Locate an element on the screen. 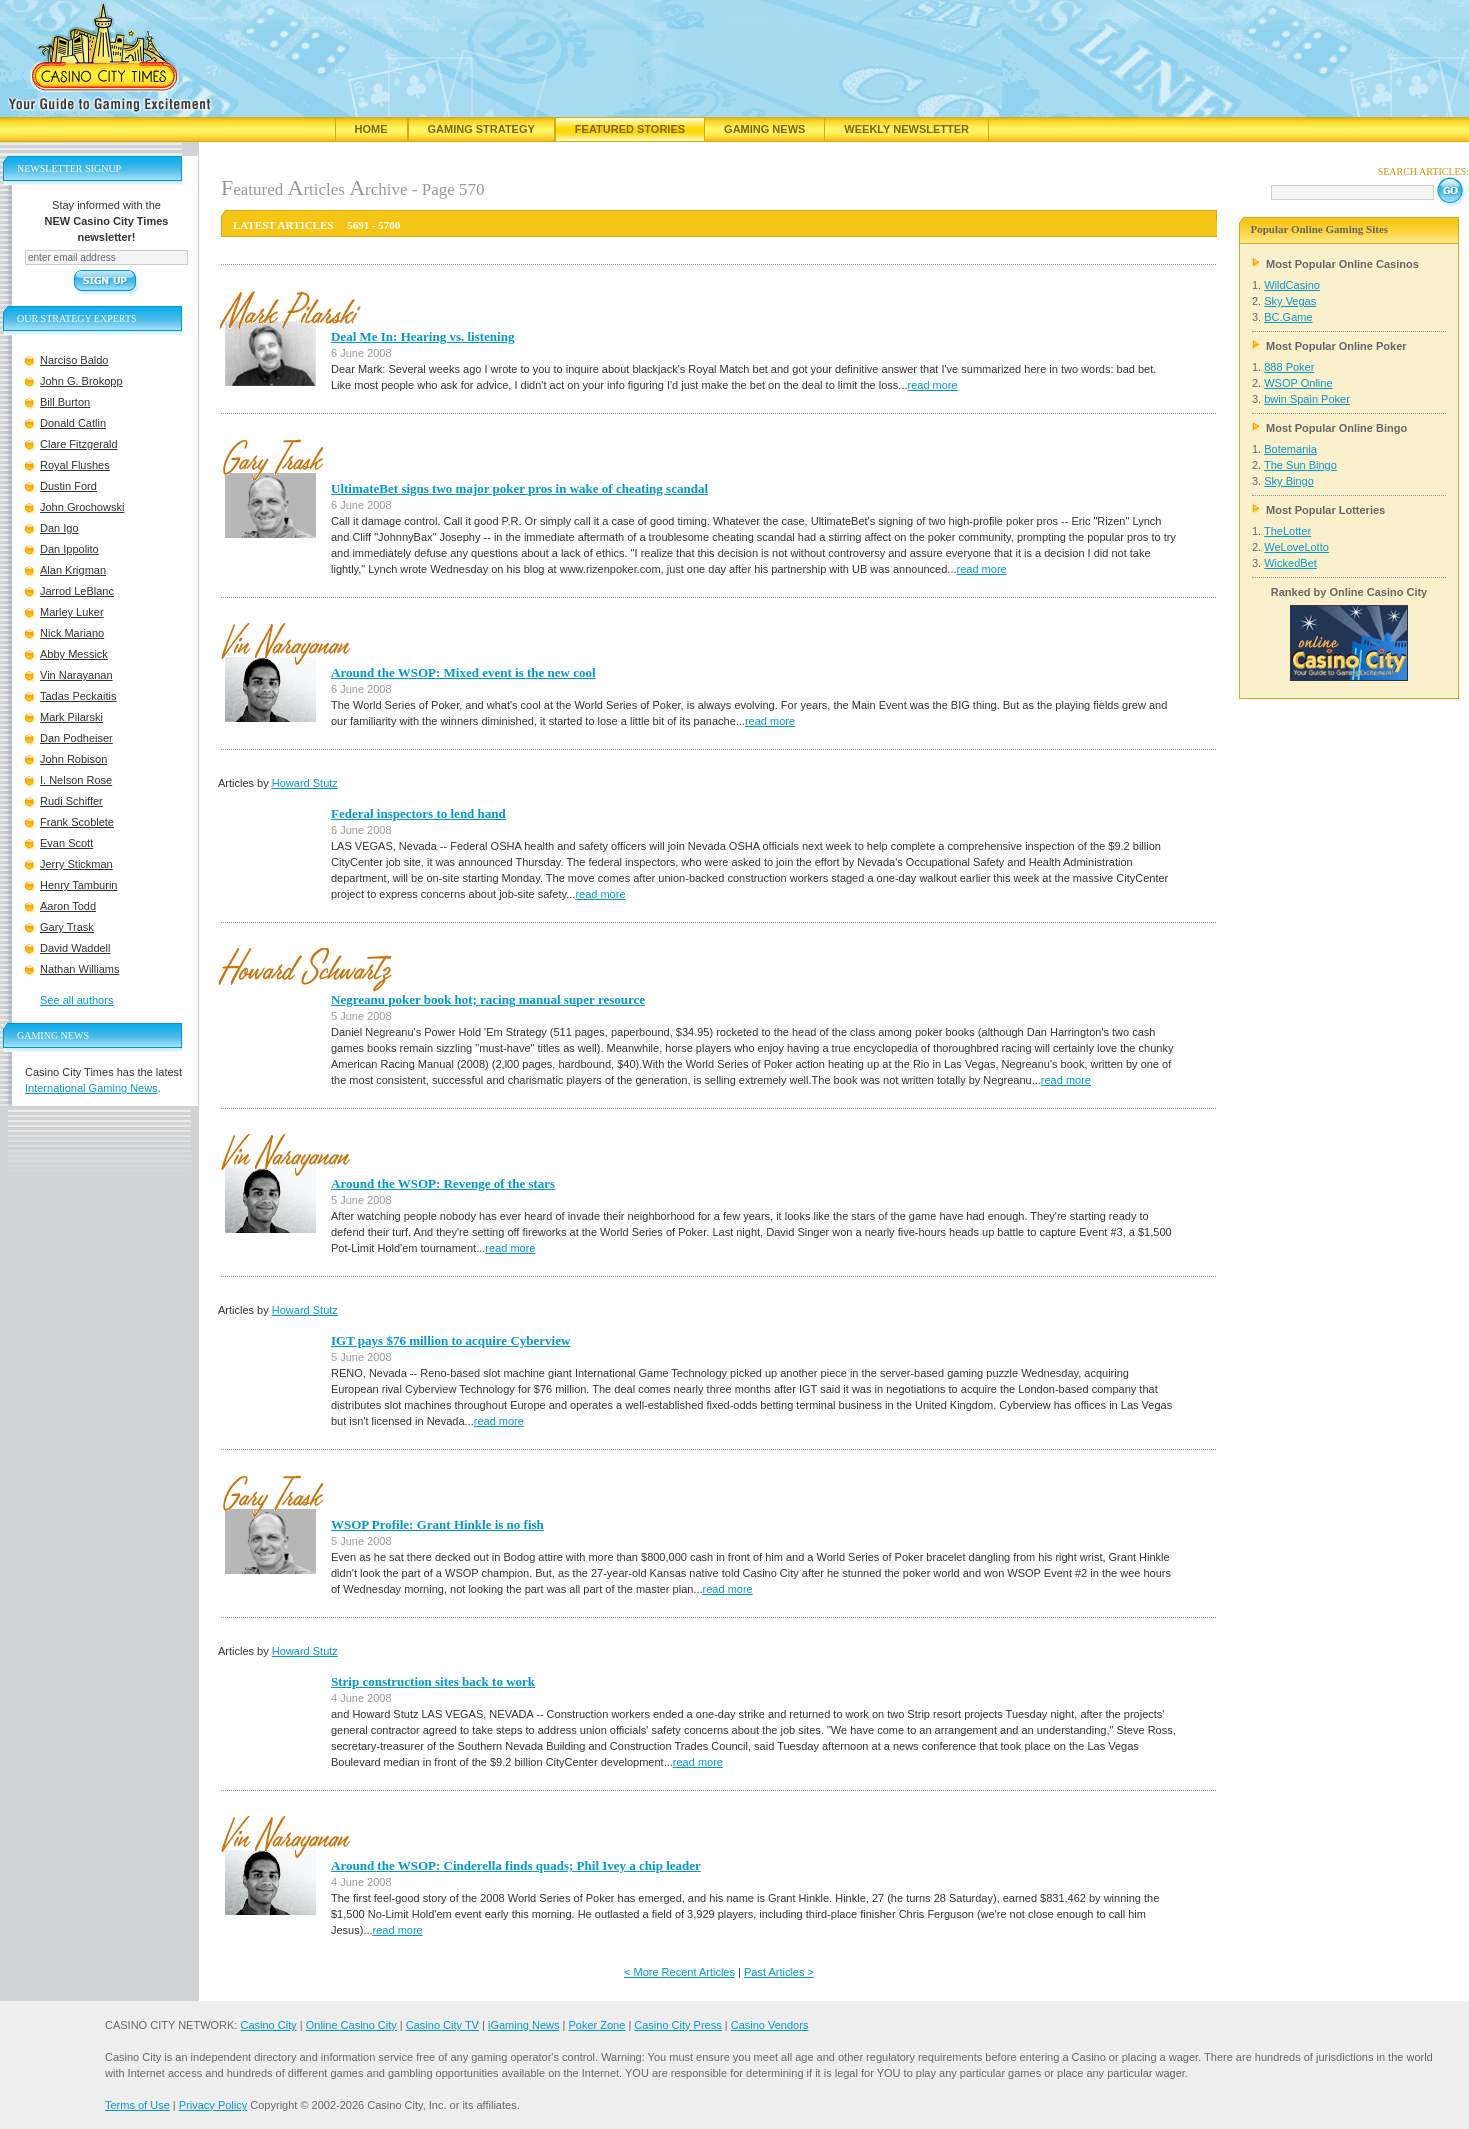 Image resolution: width=1469 pixels, height=2129 pixels. 888 Poker is located at coordinates (1289, 367).